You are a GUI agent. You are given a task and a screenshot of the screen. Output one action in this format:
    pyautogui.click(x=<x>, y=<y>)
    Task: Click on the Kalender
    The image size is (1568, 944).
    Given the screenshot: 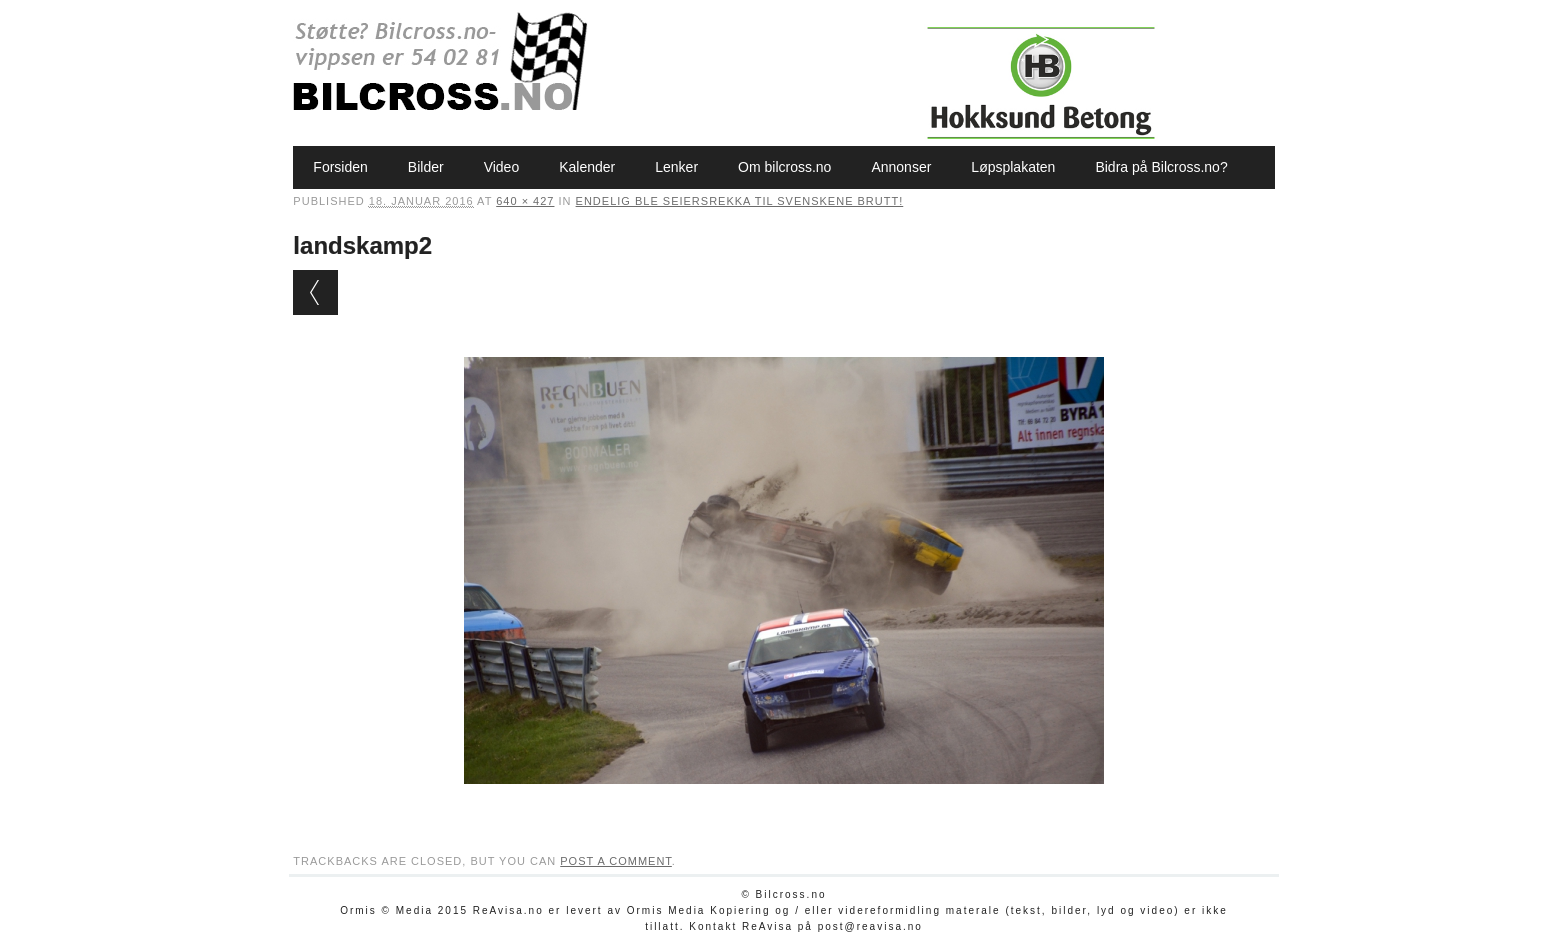 What is the action you would take?
    pyautogui.click(x=587, y=167)
    